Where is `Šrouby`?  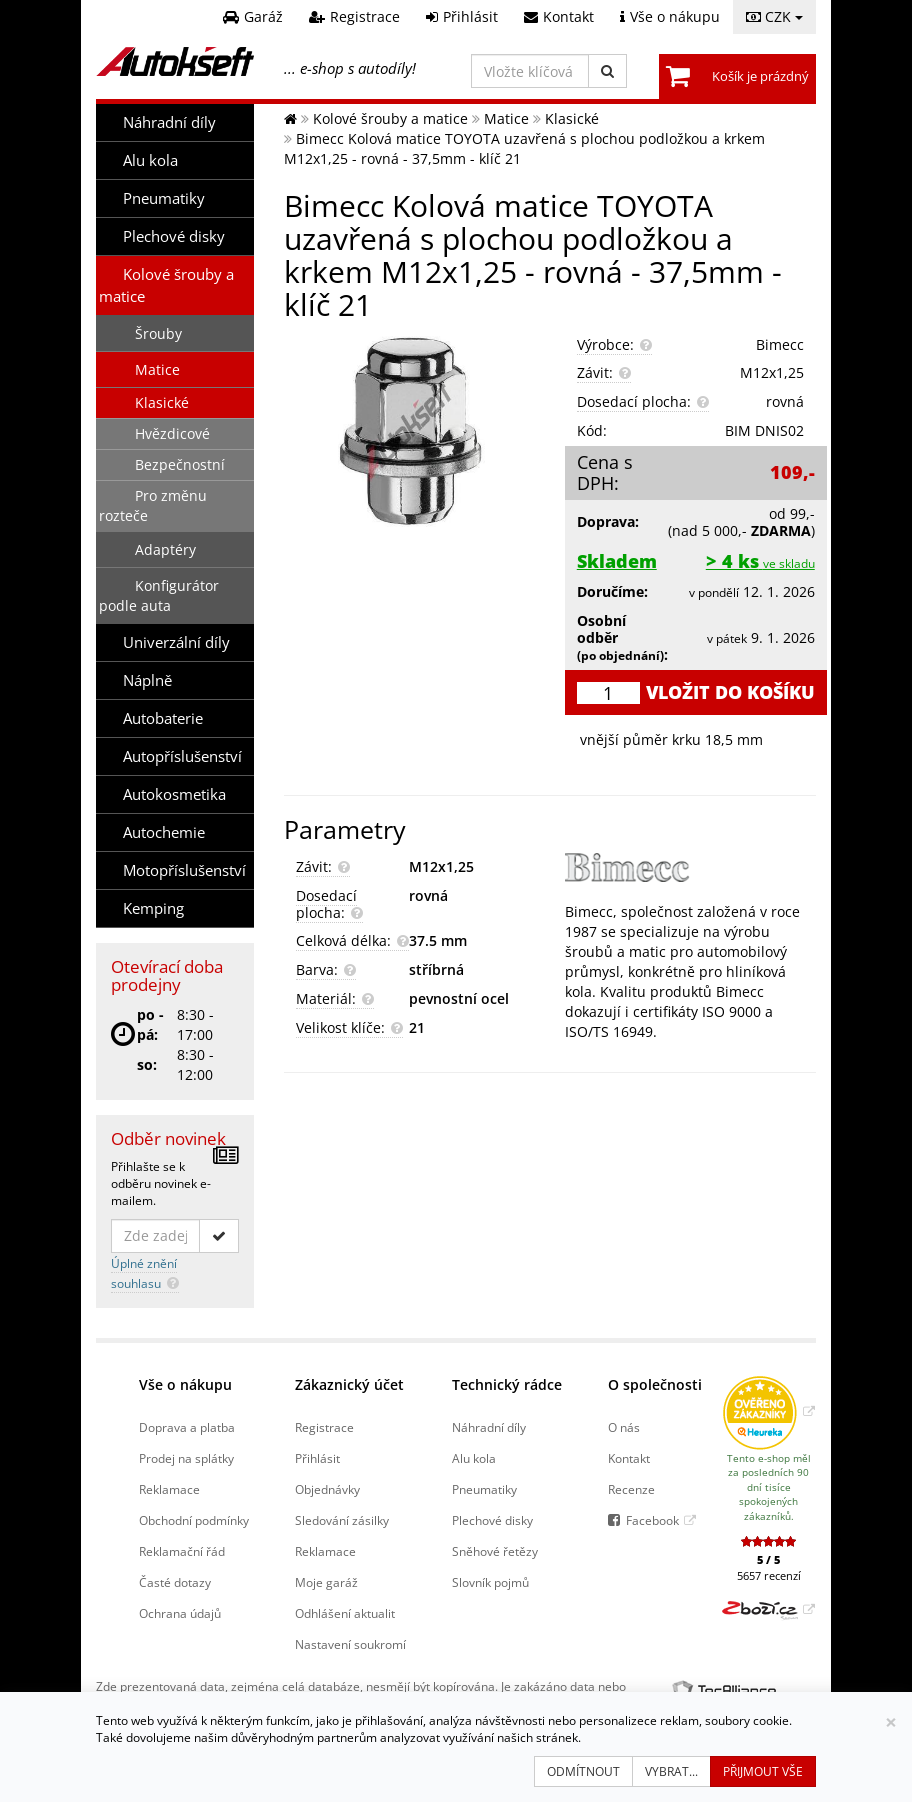
Šrouby is located at coordinates (158, 333).